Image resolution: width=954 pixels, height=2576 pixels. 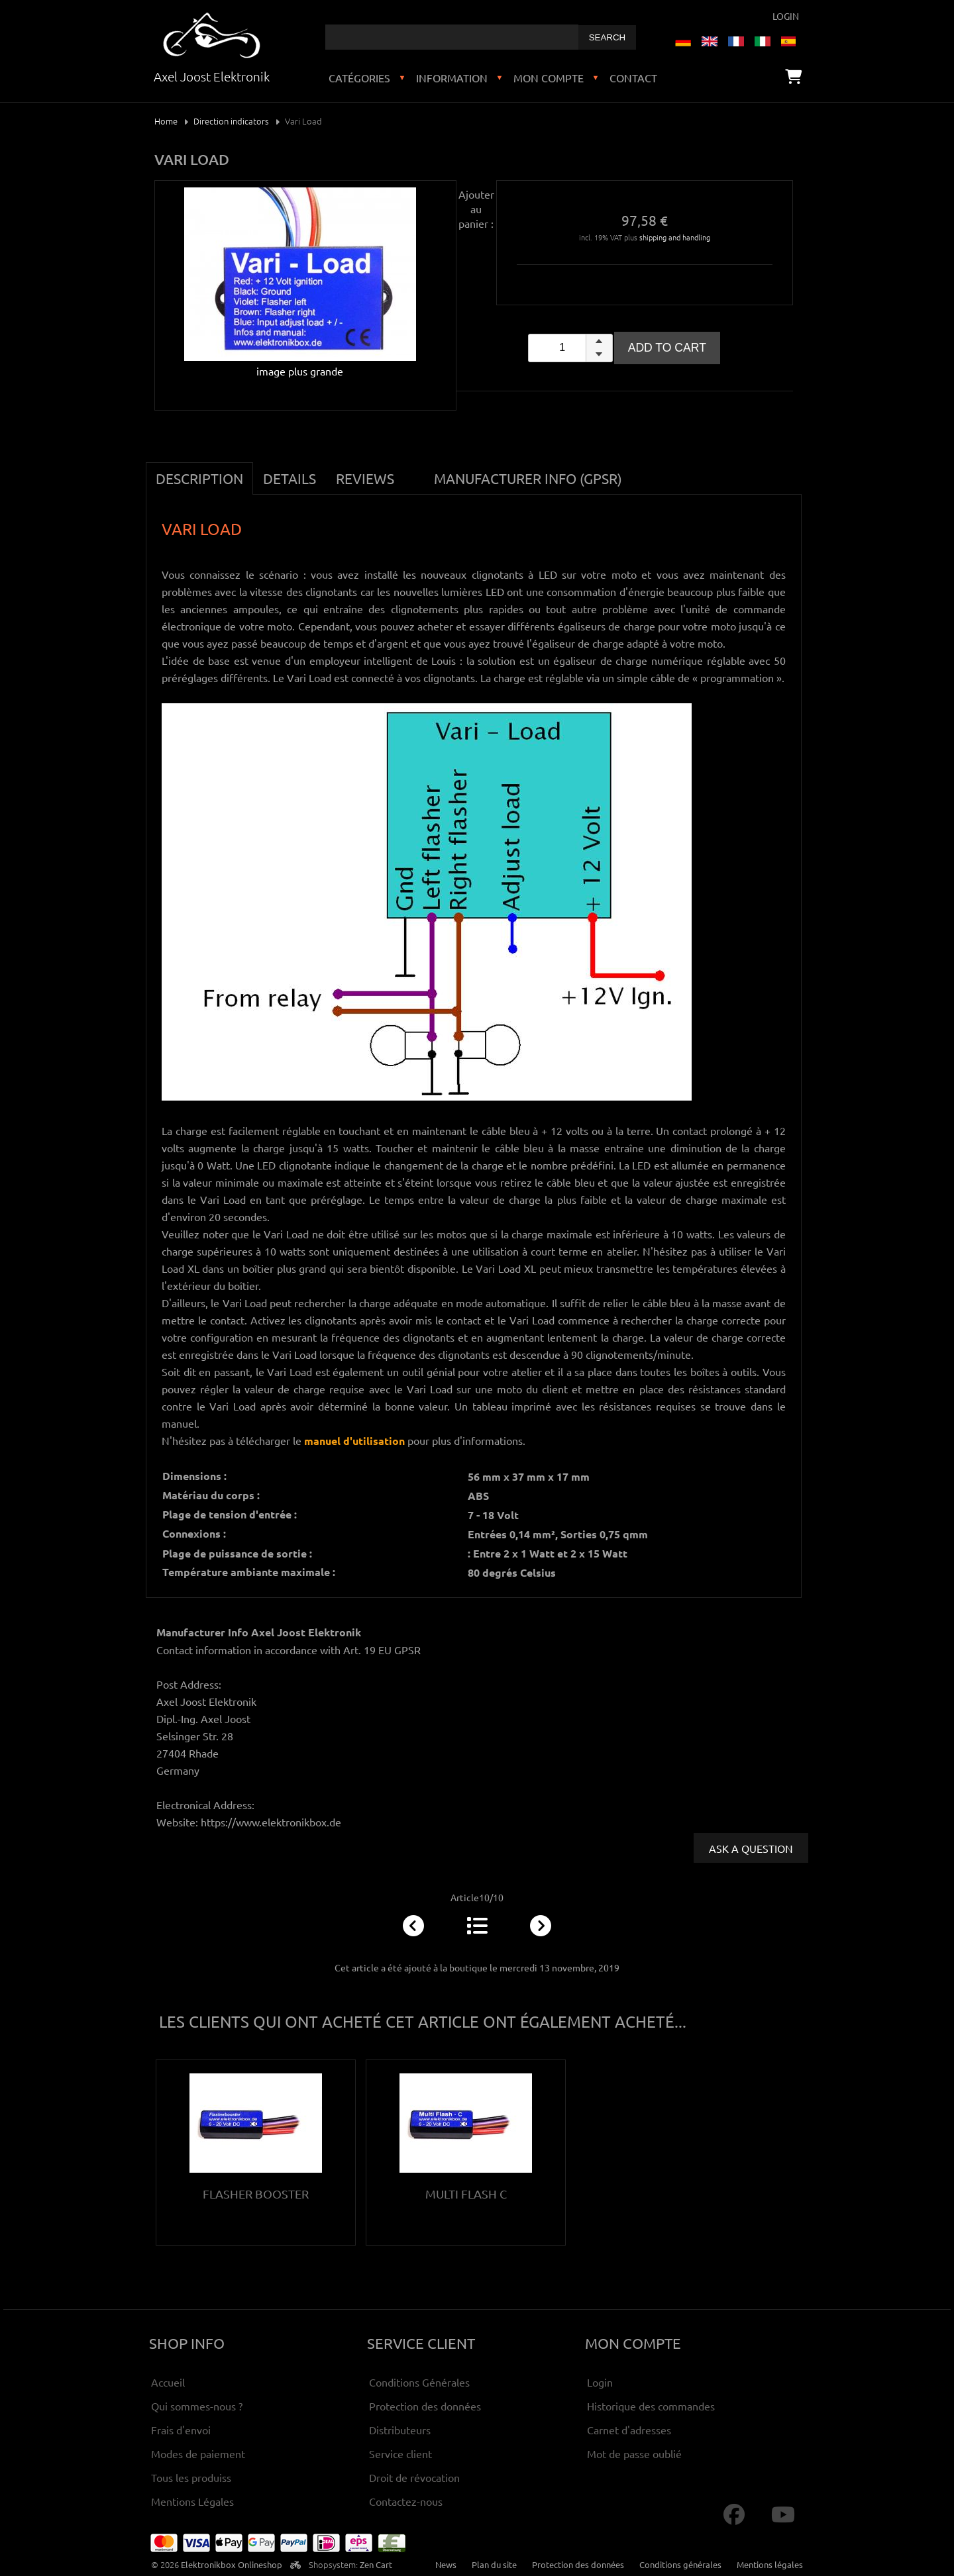 I want to click on Modes de paiement, so click(x=198, y=2453).